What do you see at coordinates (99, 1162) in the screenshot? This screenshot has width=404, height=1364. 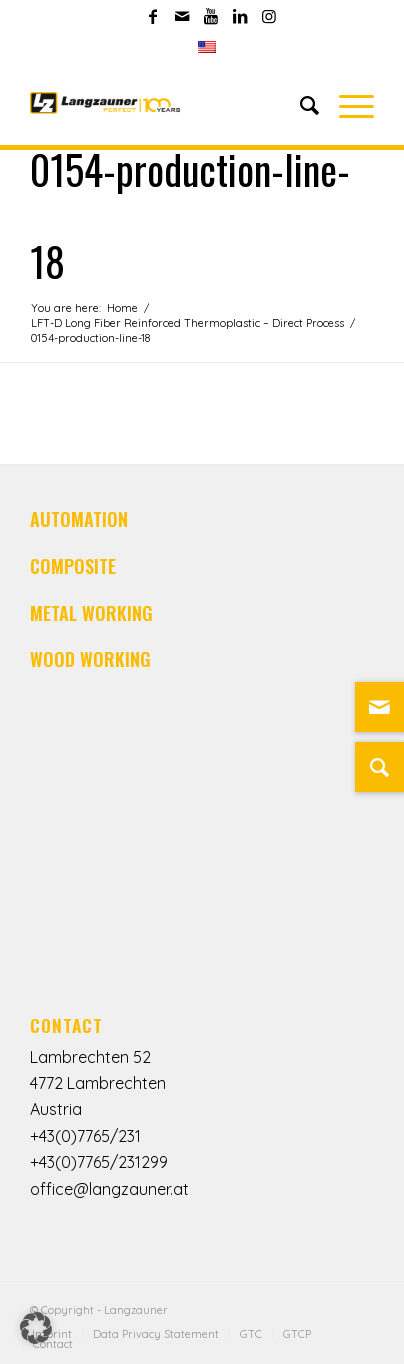 I see `+43(0)7765/231299` at bounding box center [99, 1162].